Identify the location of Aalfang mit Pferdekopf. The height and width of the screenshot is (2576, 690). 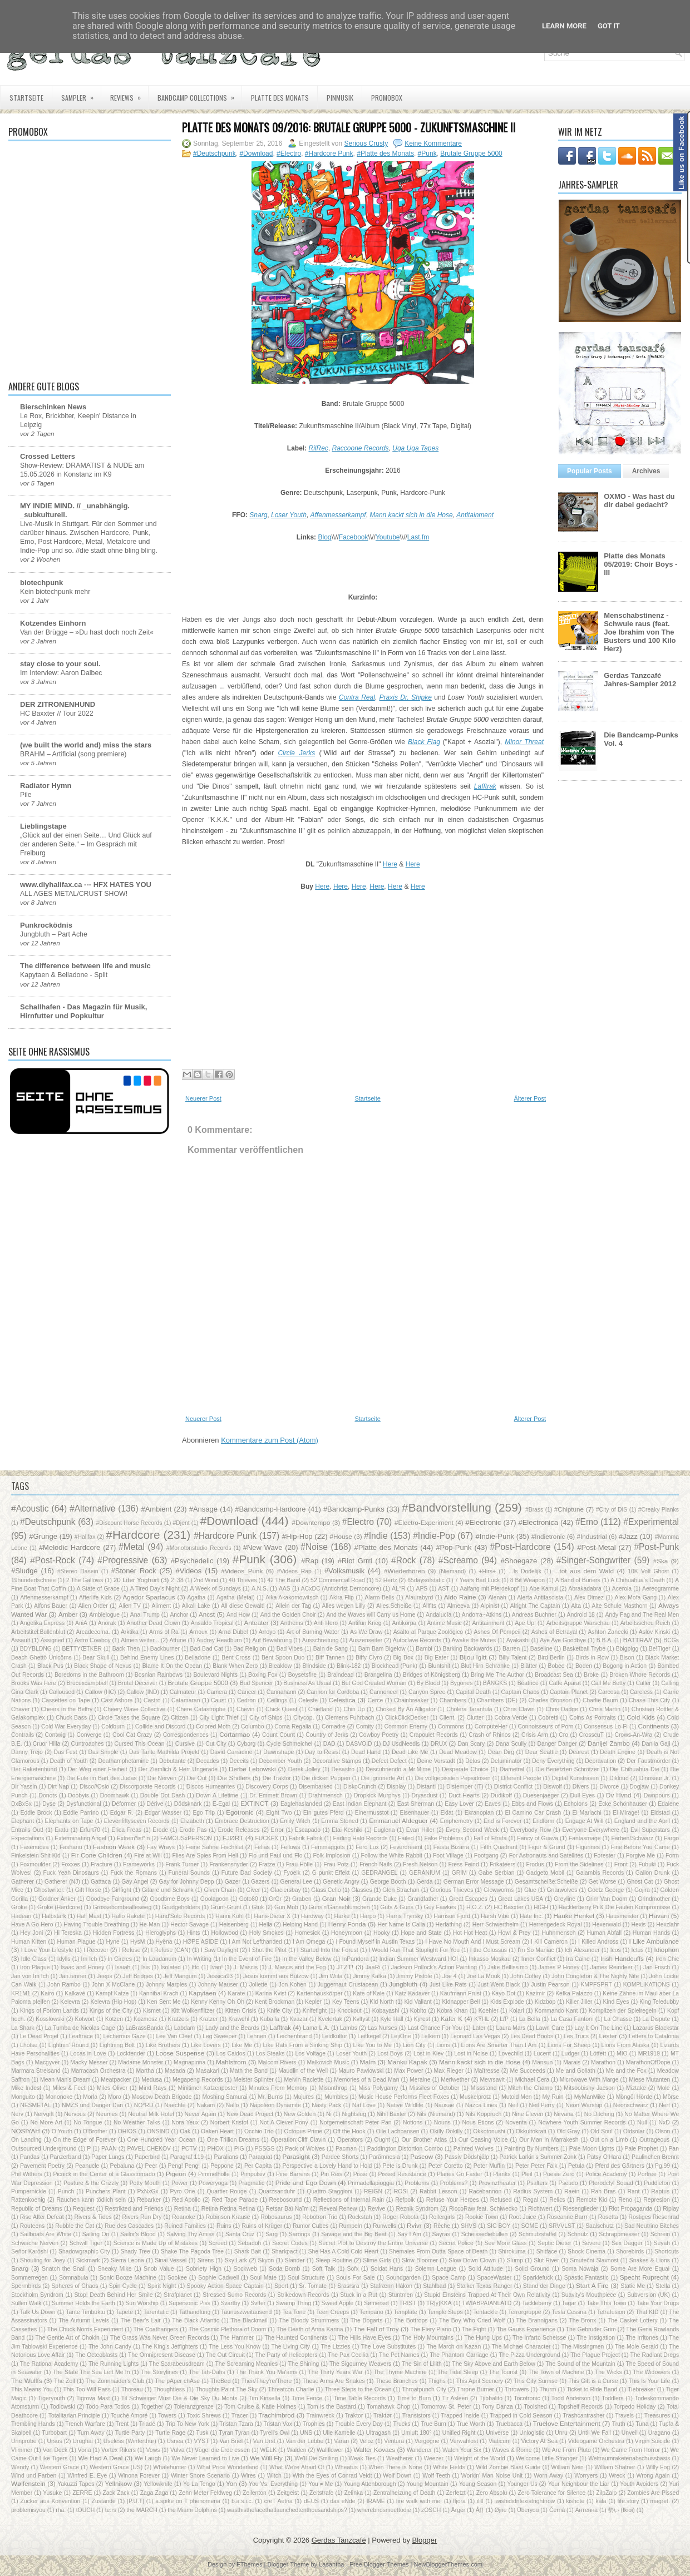
(489, 1589).